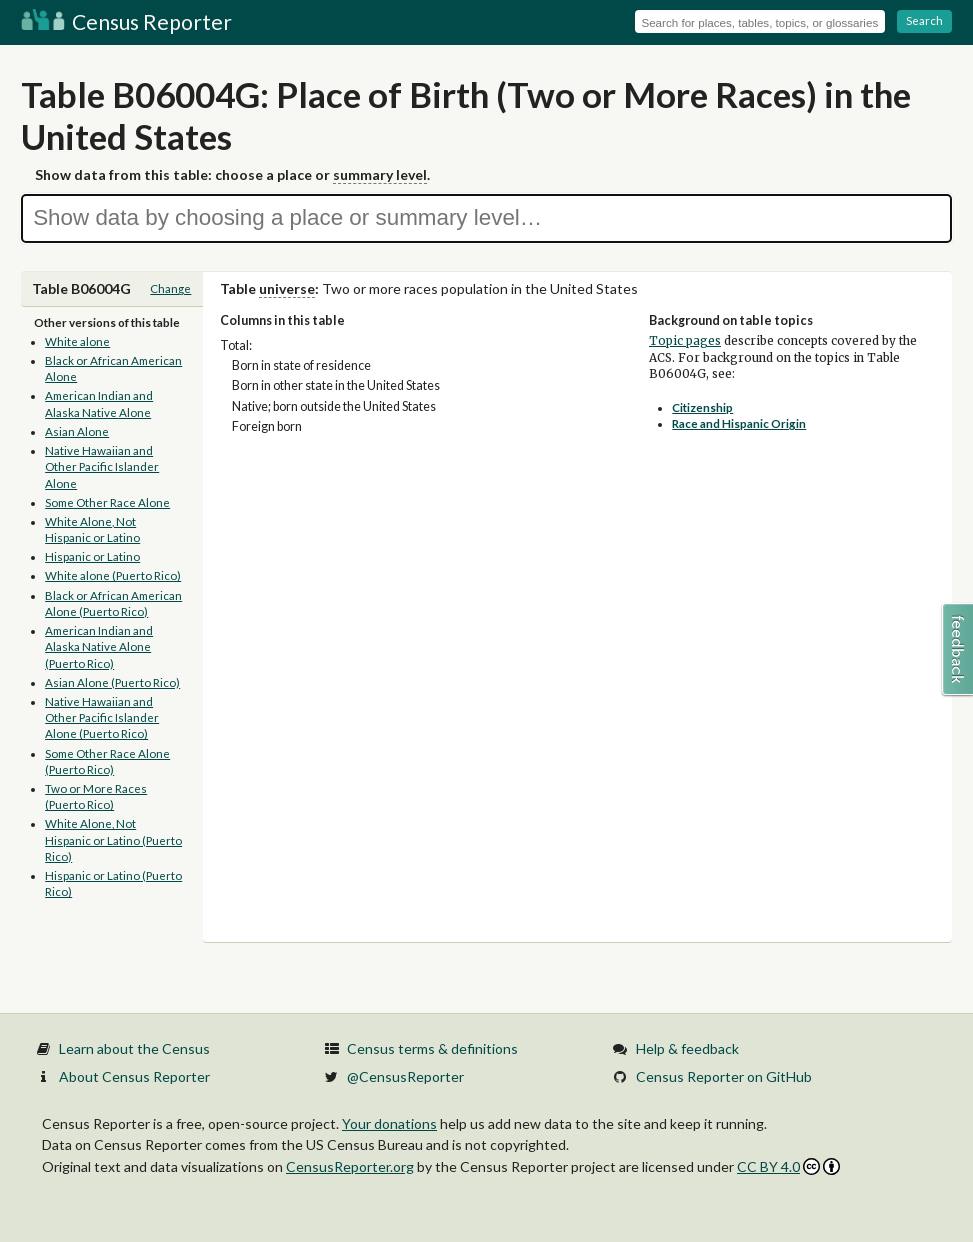 The height and width of the screenshot is (1242, 973). What do you see at coordinates (77, 341) in the screenshot?
I see `White alone` at bounding box center [77, 341].